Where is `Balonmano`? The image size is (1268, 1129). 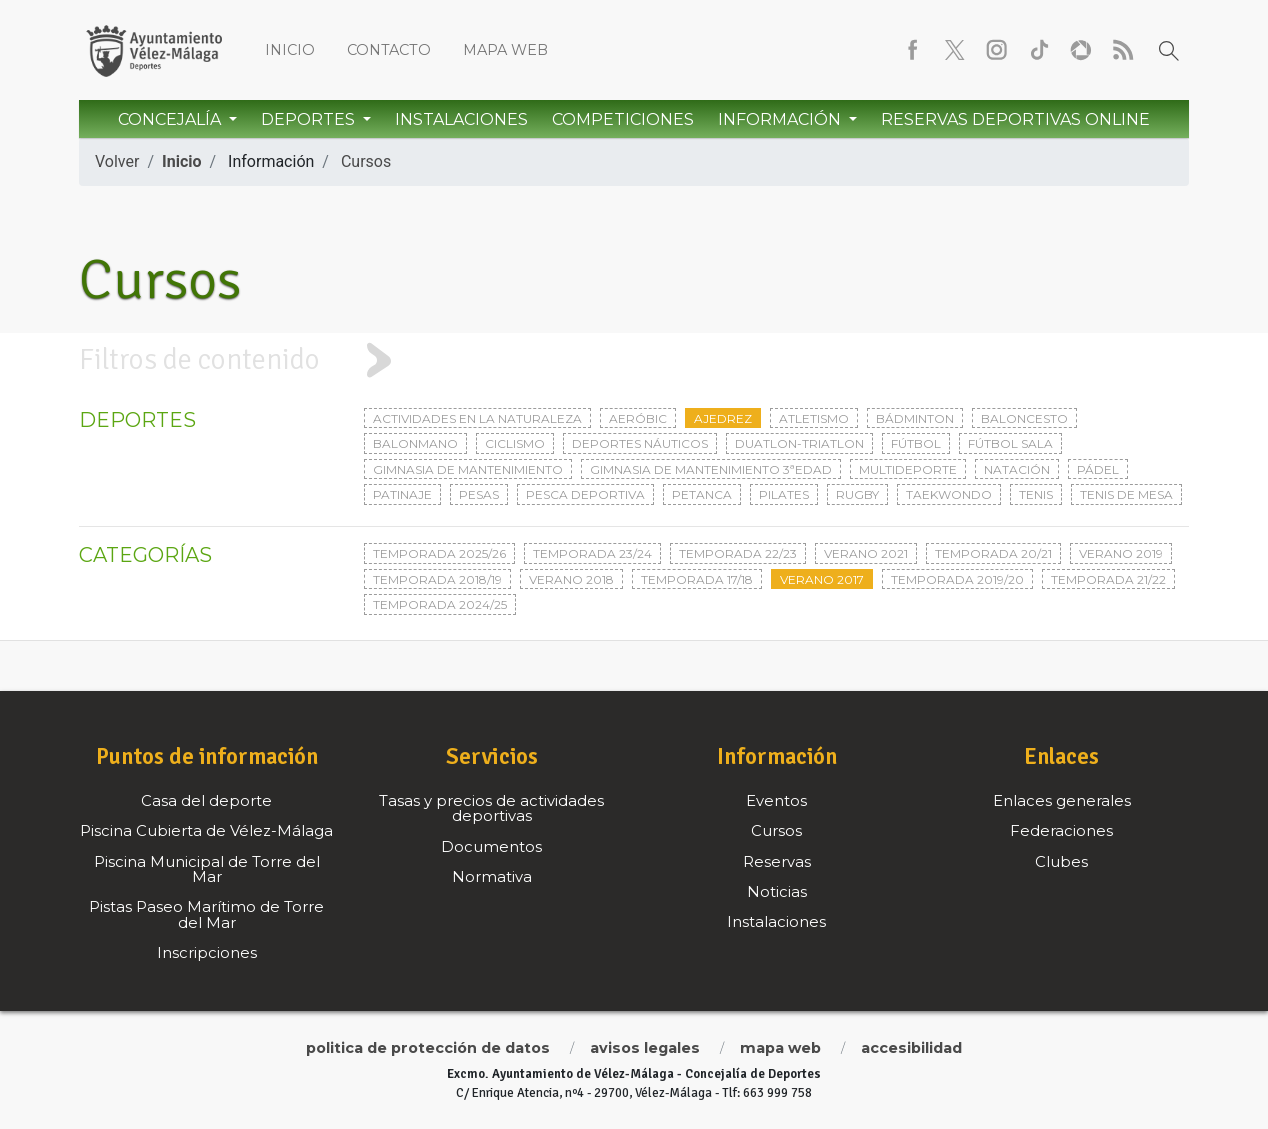
Balonmano is located at coordinates (415, 443).